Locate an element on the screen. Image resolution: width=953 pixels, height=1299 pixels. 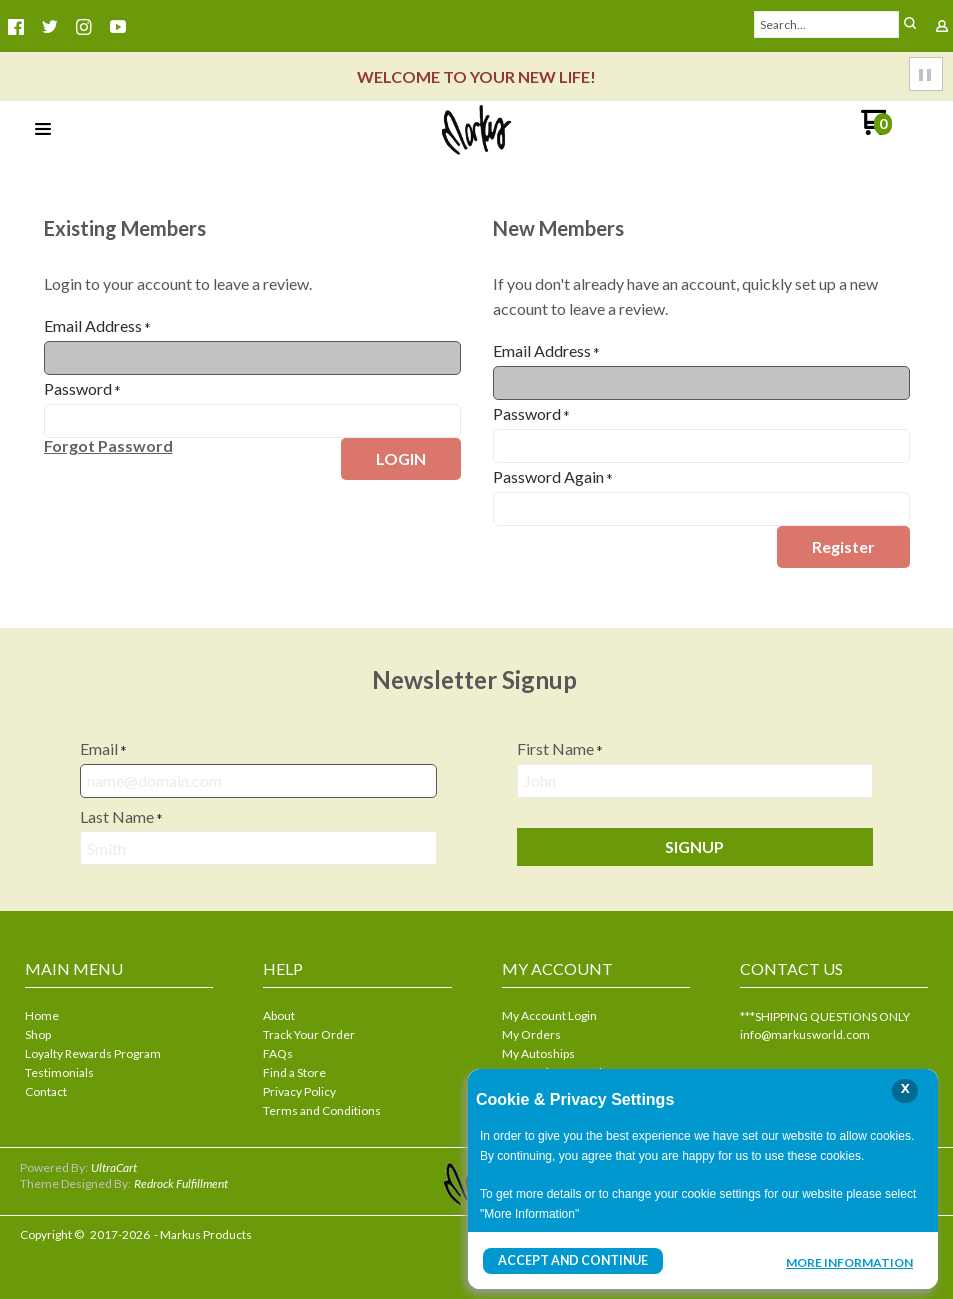
[Follow us on Instagram] is located at coordinates (84, 27).